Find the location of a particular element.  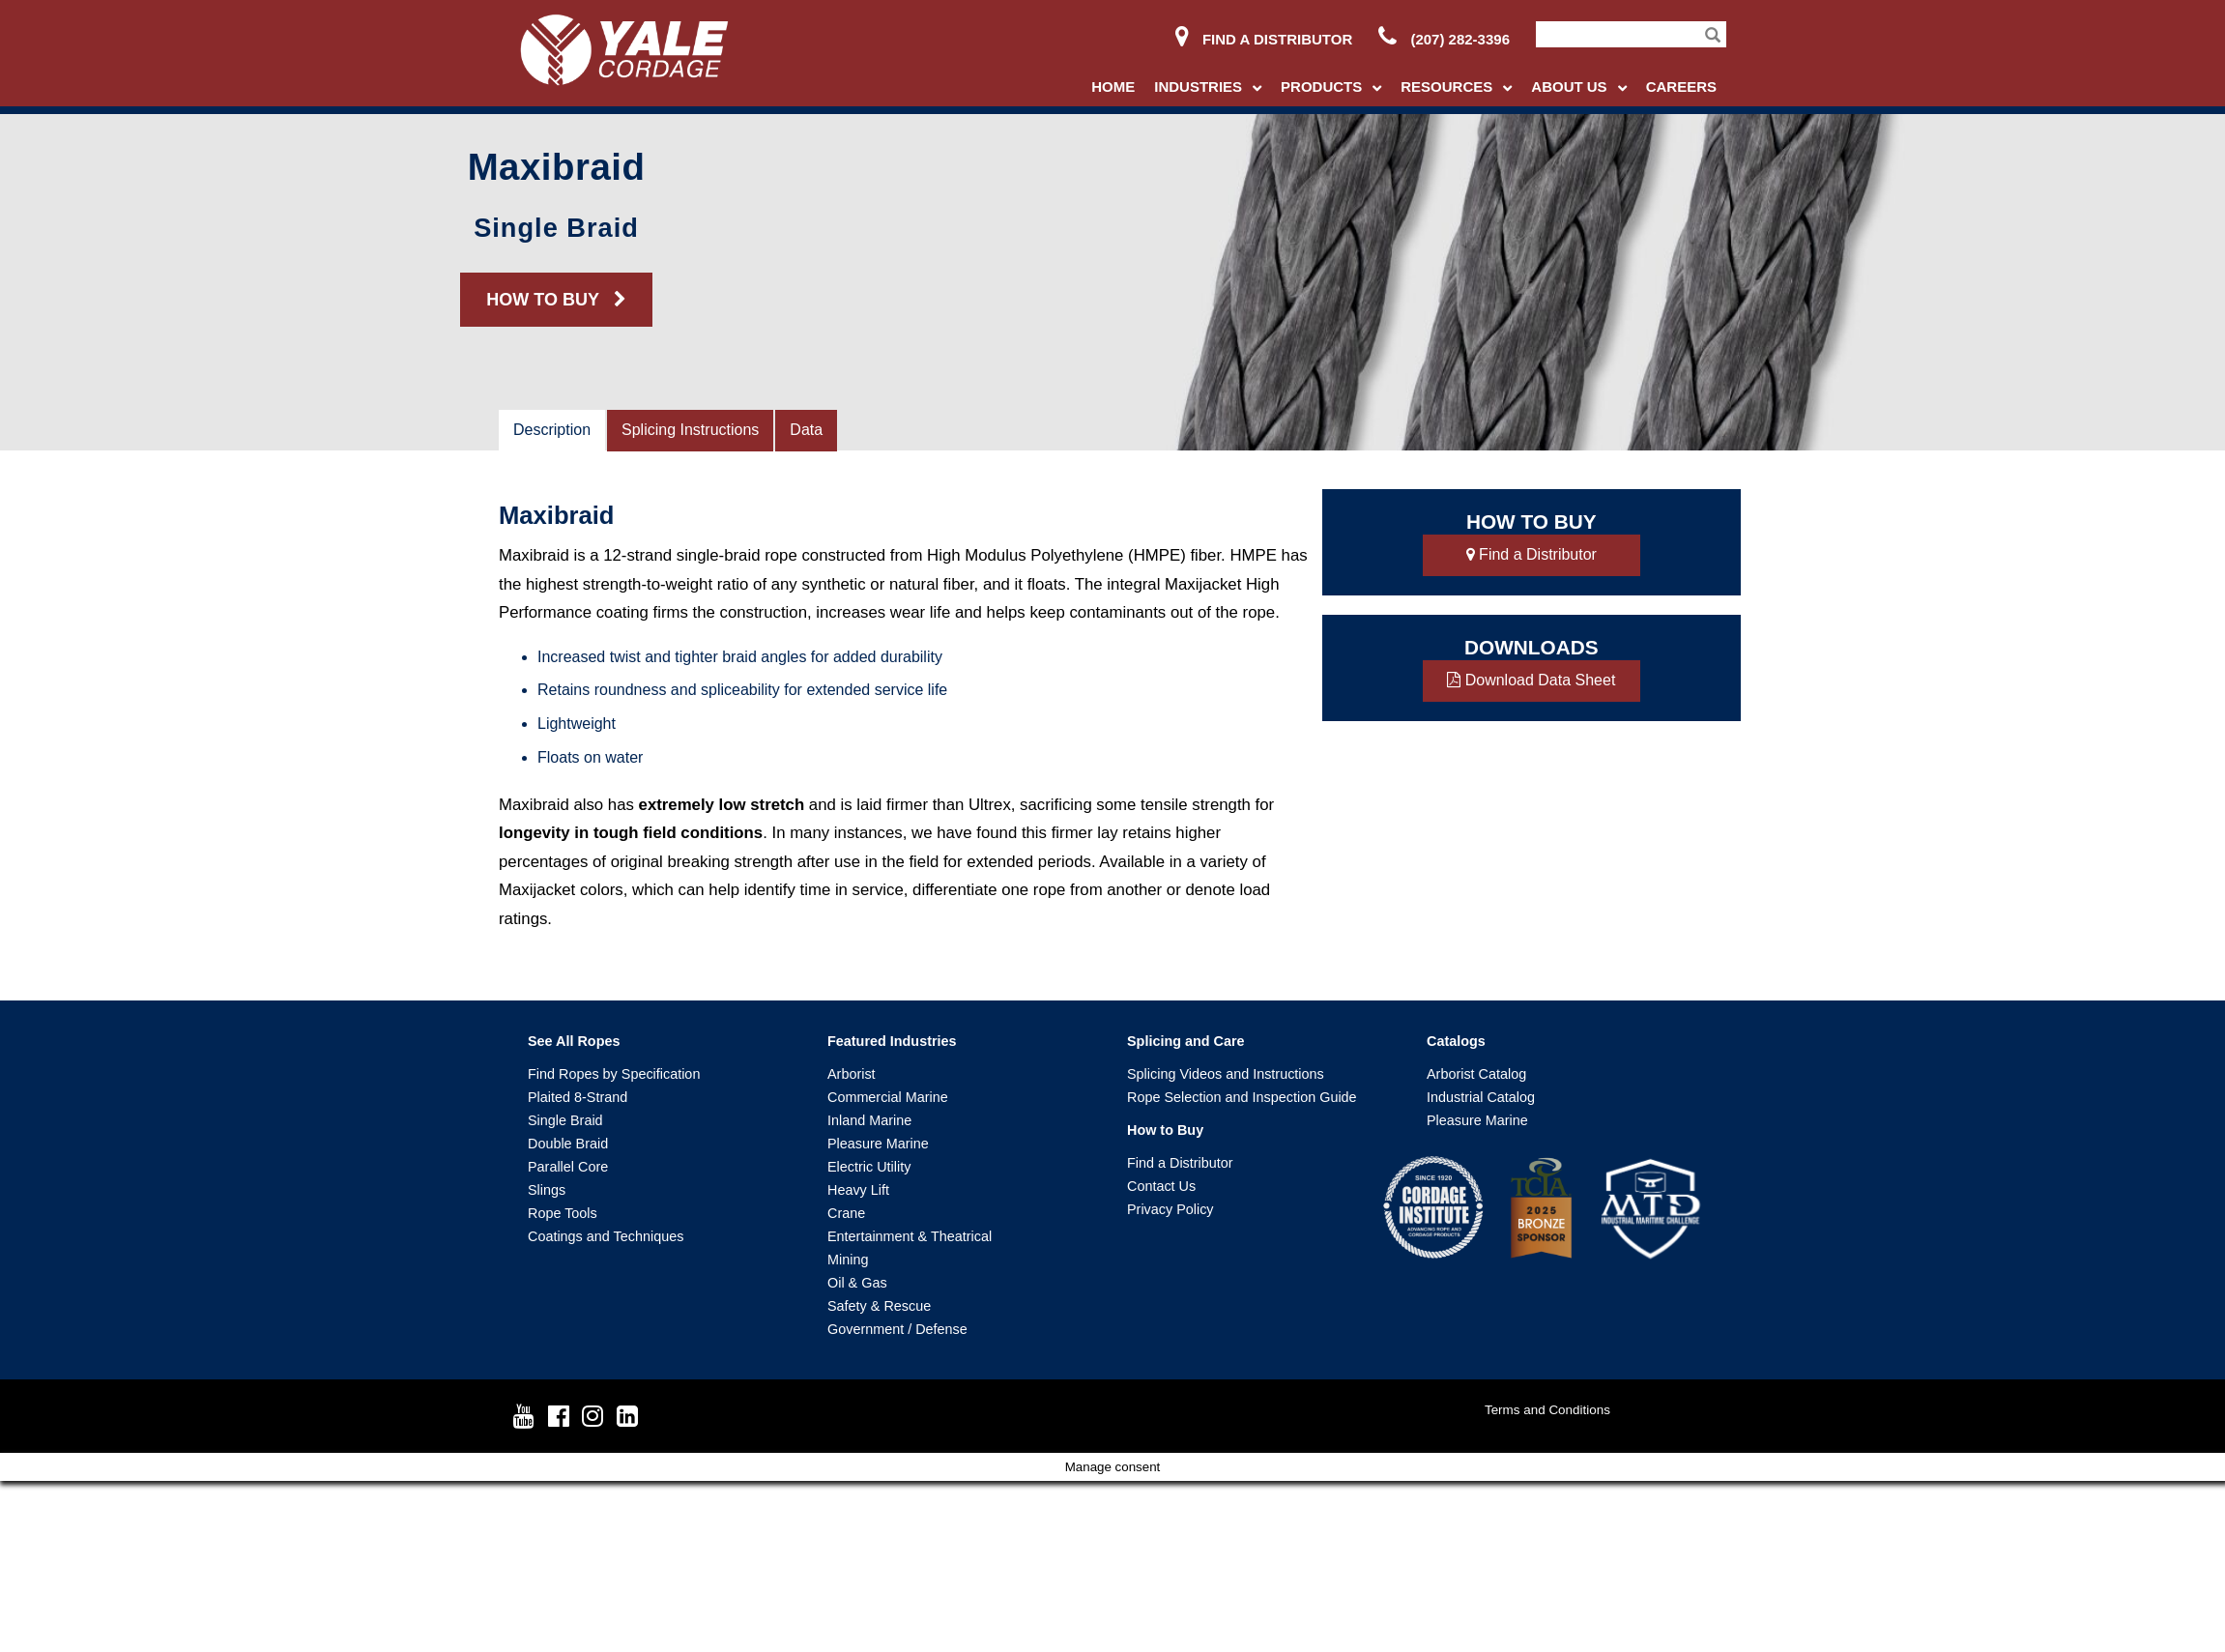

Terms and Conditions is located at coordinates (1547, 1410).